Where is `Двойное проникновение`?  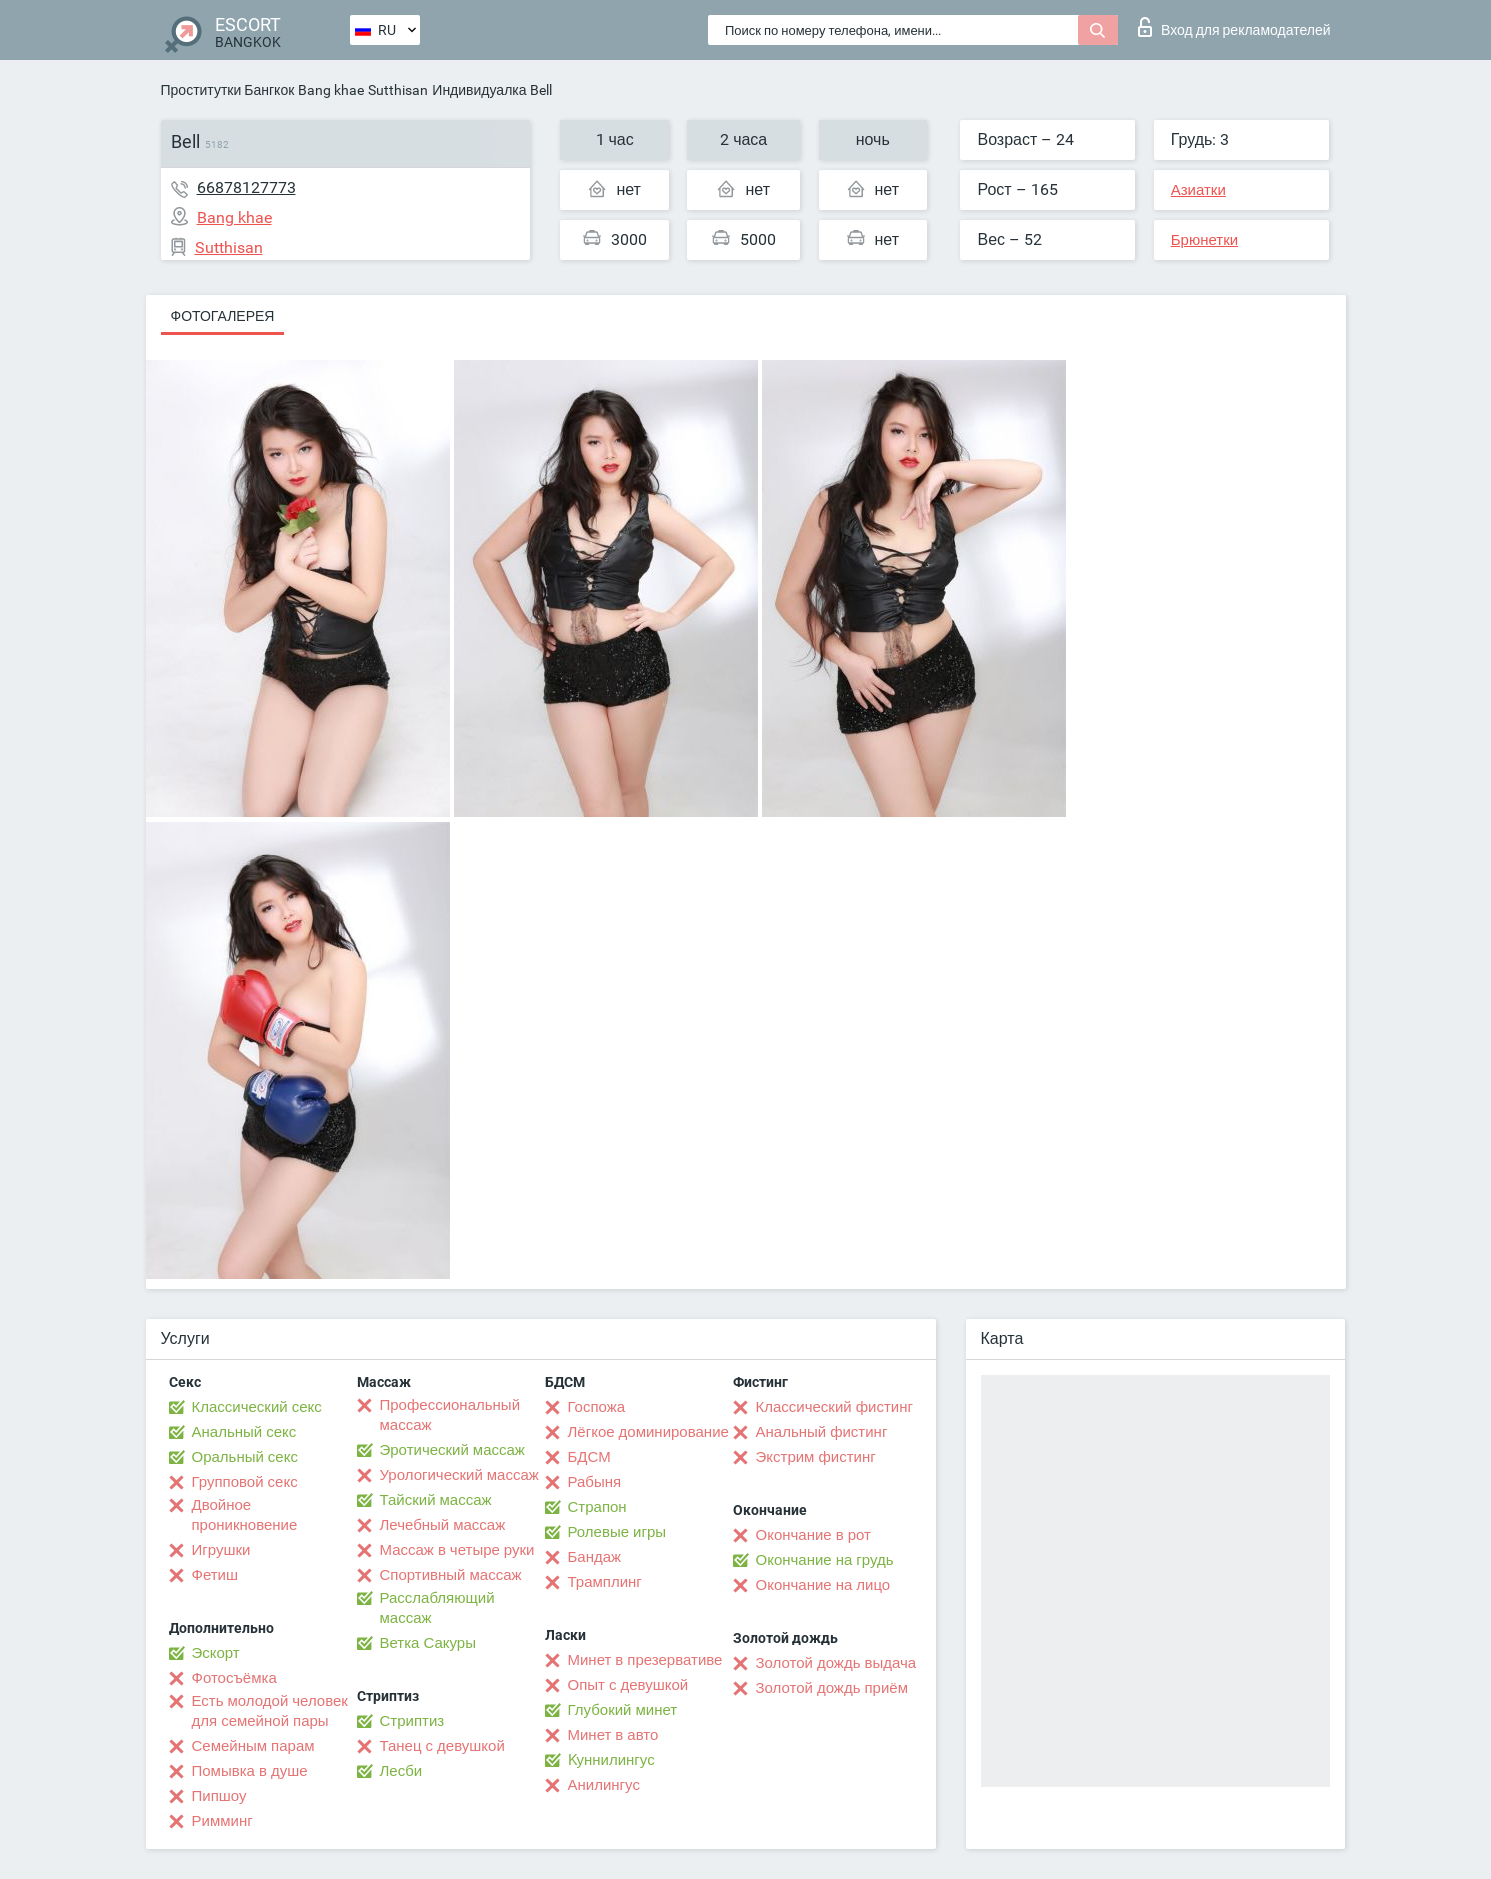 Двойное проникновение is located at coordinates (245, 1515).